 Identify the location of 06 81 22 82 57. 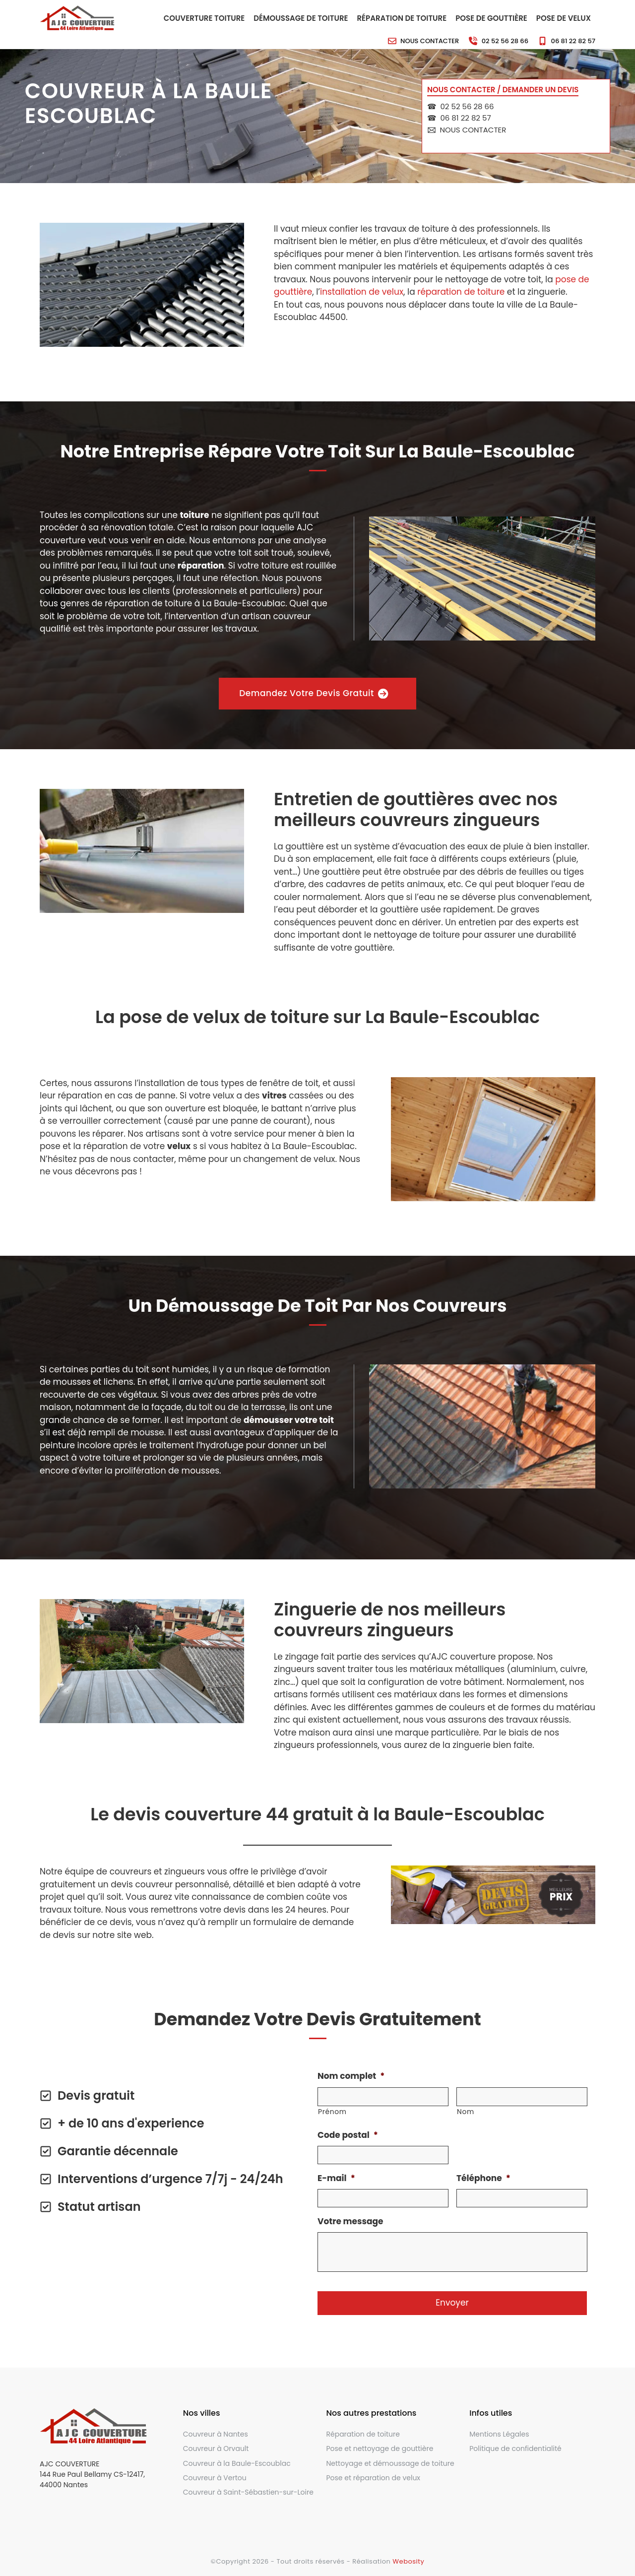
(573, 41).